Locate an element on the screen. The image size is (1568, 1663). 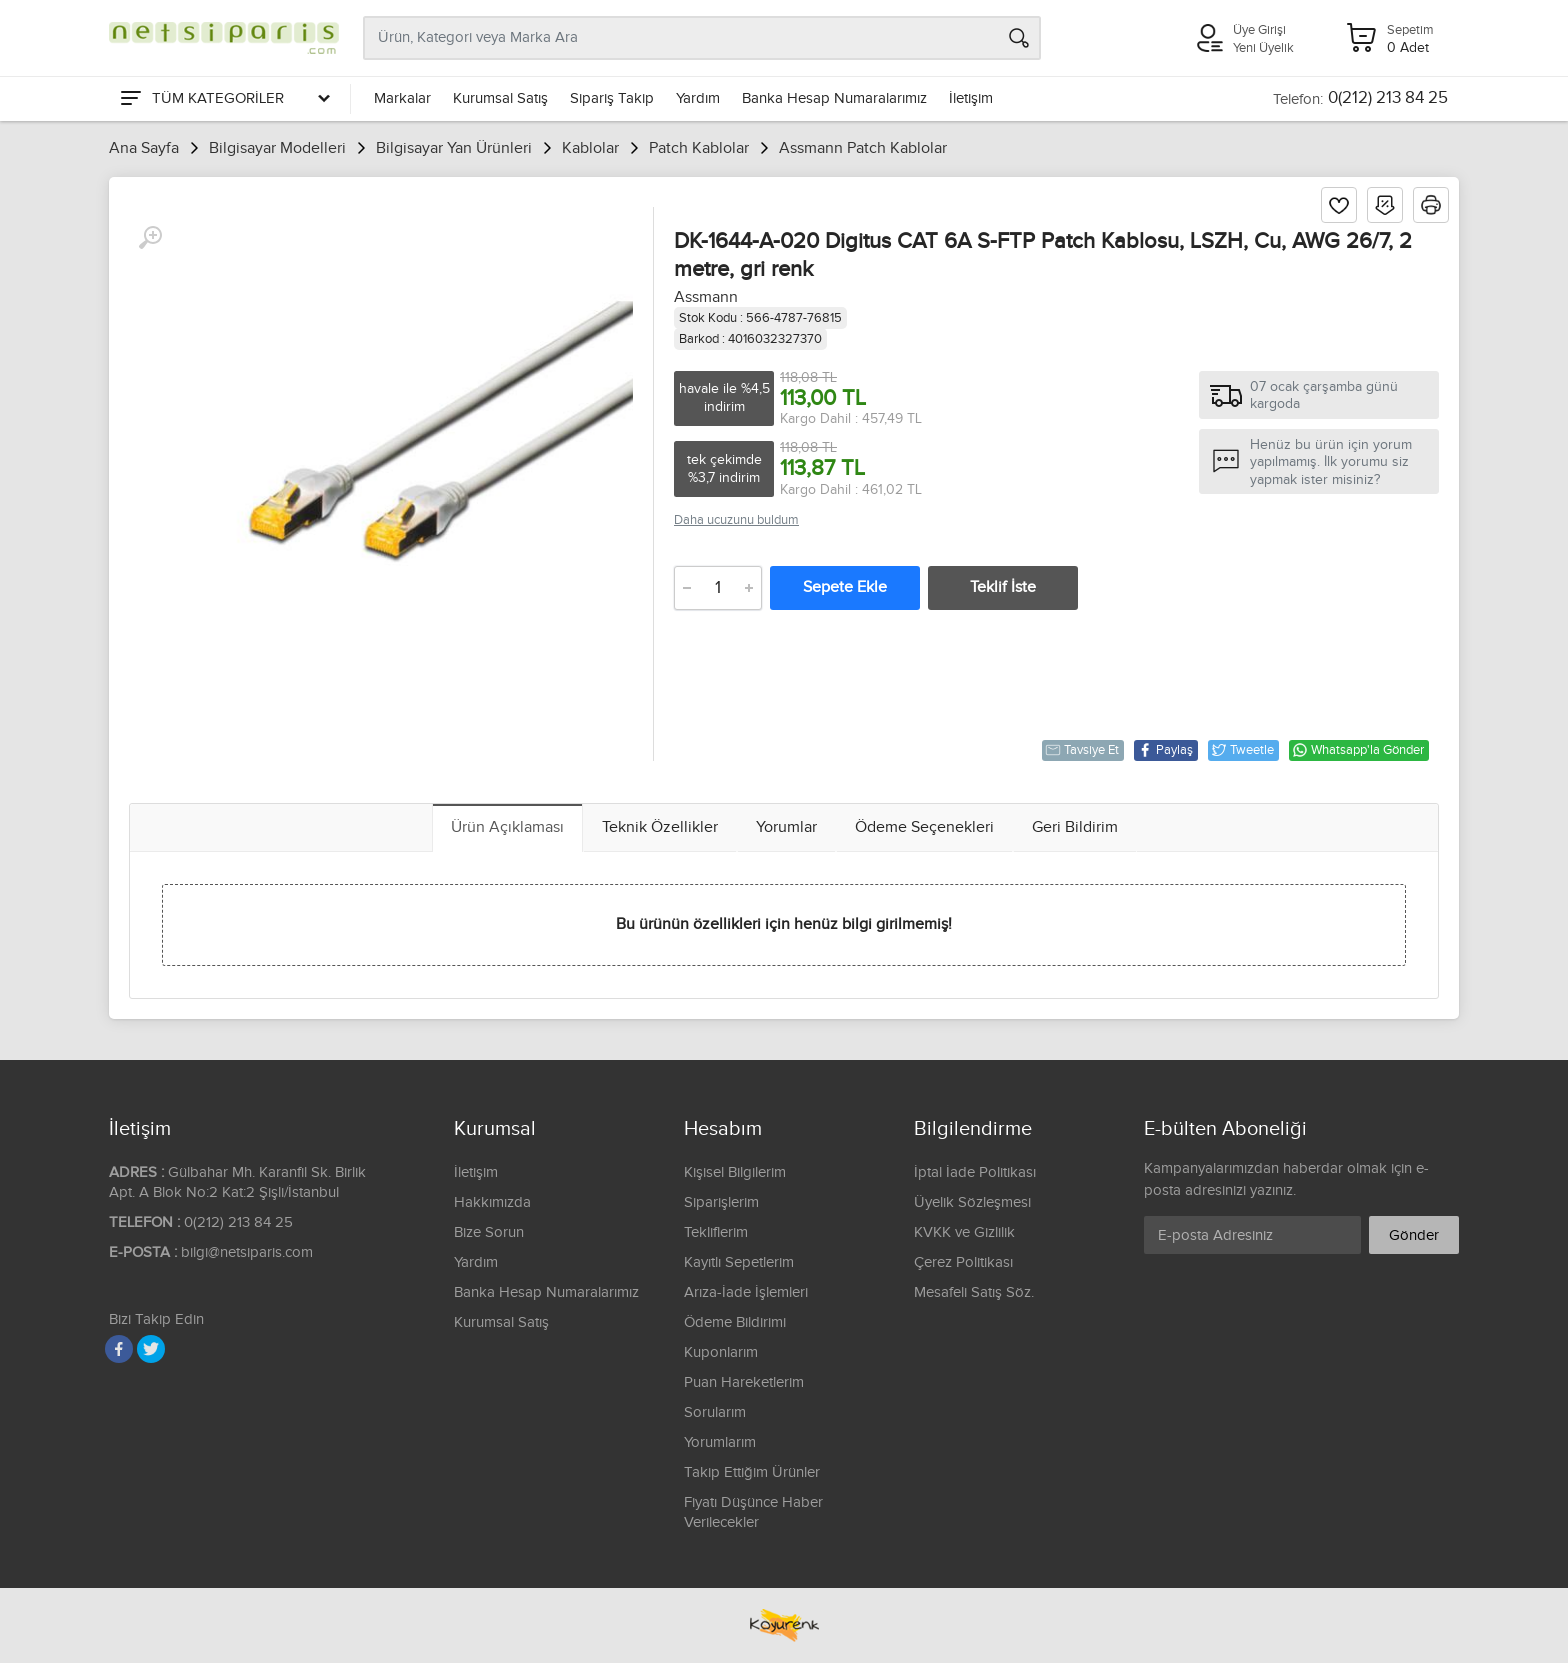
[Twitter] is located at coordinates (151, 1349).